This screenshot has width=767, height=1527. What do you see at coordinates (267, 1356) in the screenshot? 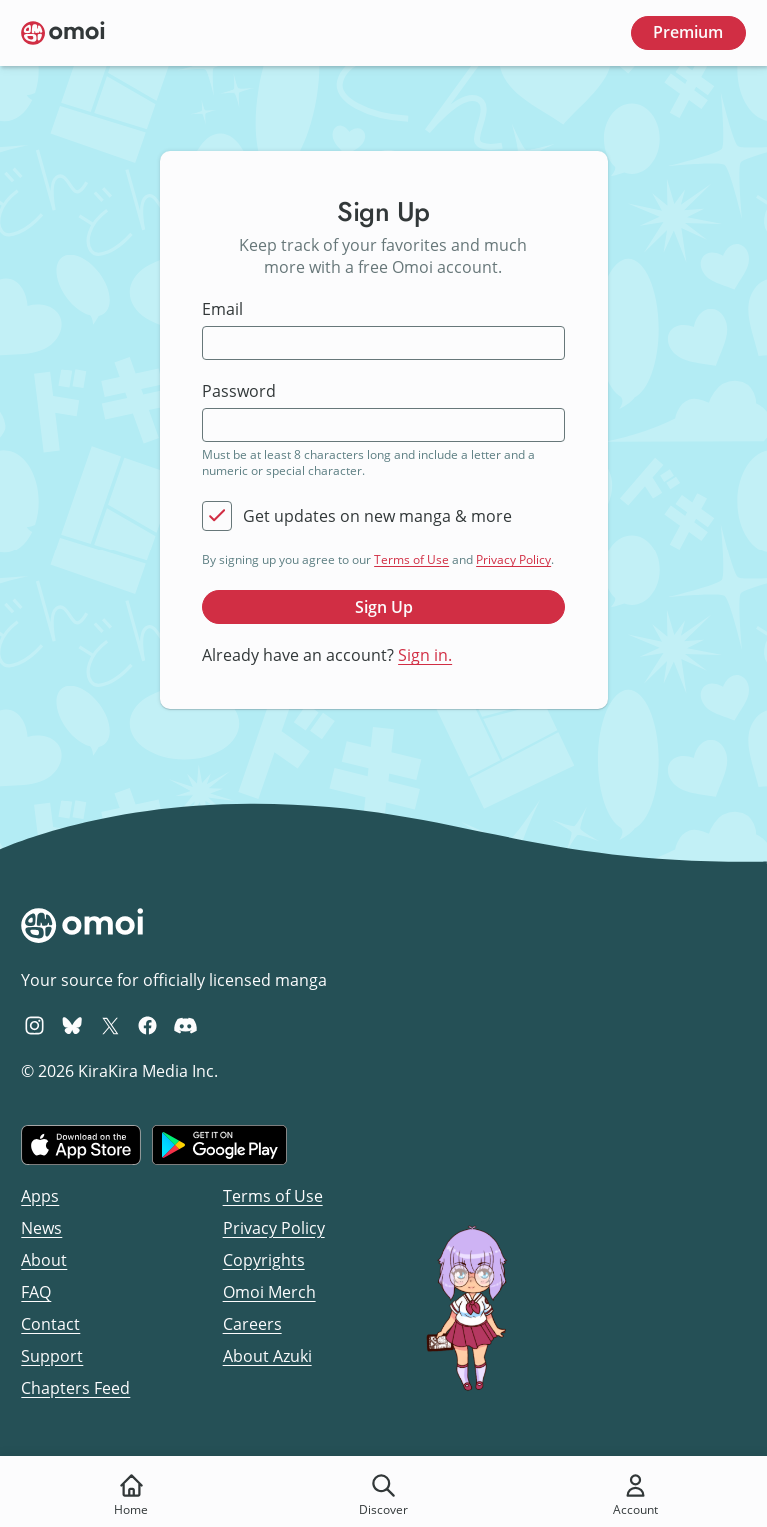
I see `About Azuki` at bounding box center [267, 1356].